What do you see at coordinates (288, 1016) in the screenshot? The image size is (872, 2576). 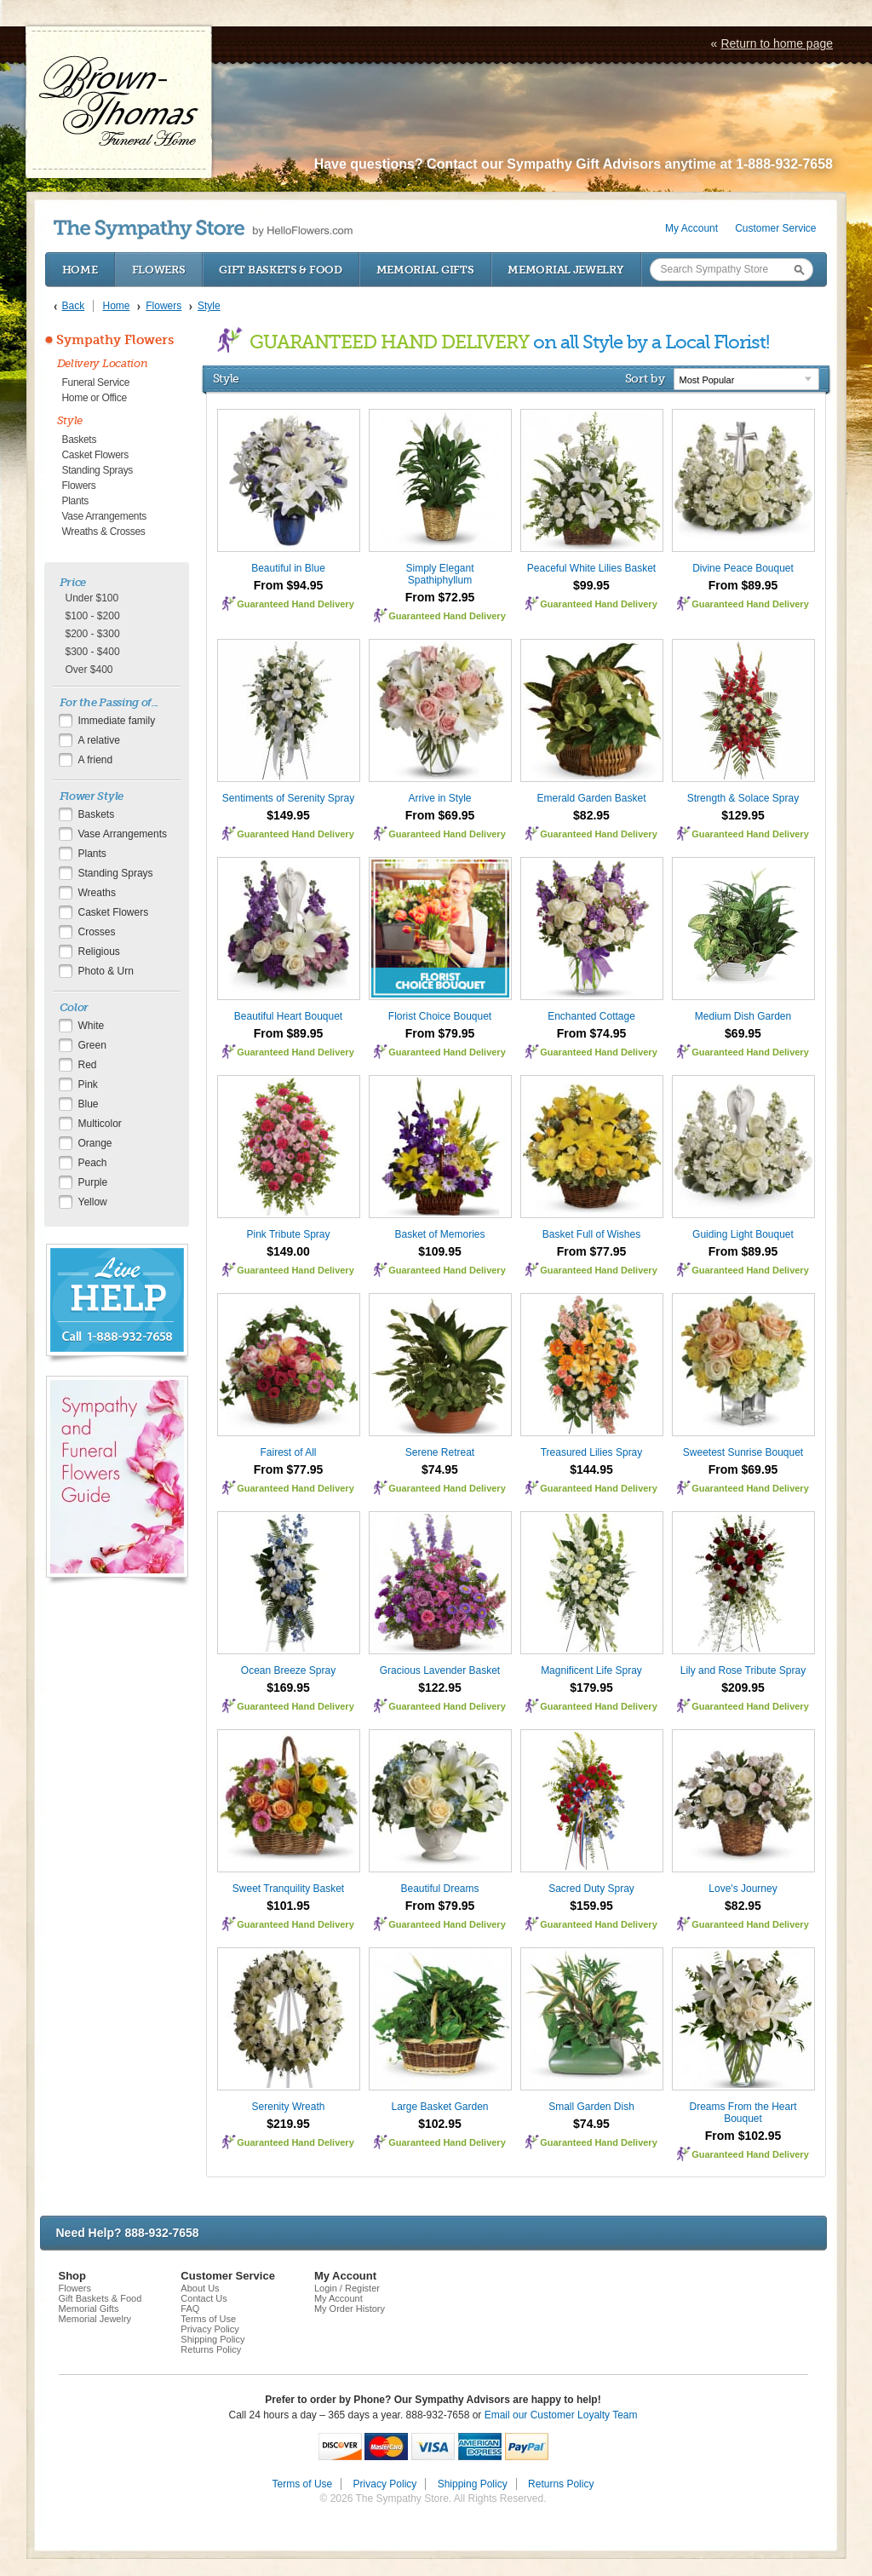 I see `Beautiful Heart Bouquet` at bounding box center [288, 1016].